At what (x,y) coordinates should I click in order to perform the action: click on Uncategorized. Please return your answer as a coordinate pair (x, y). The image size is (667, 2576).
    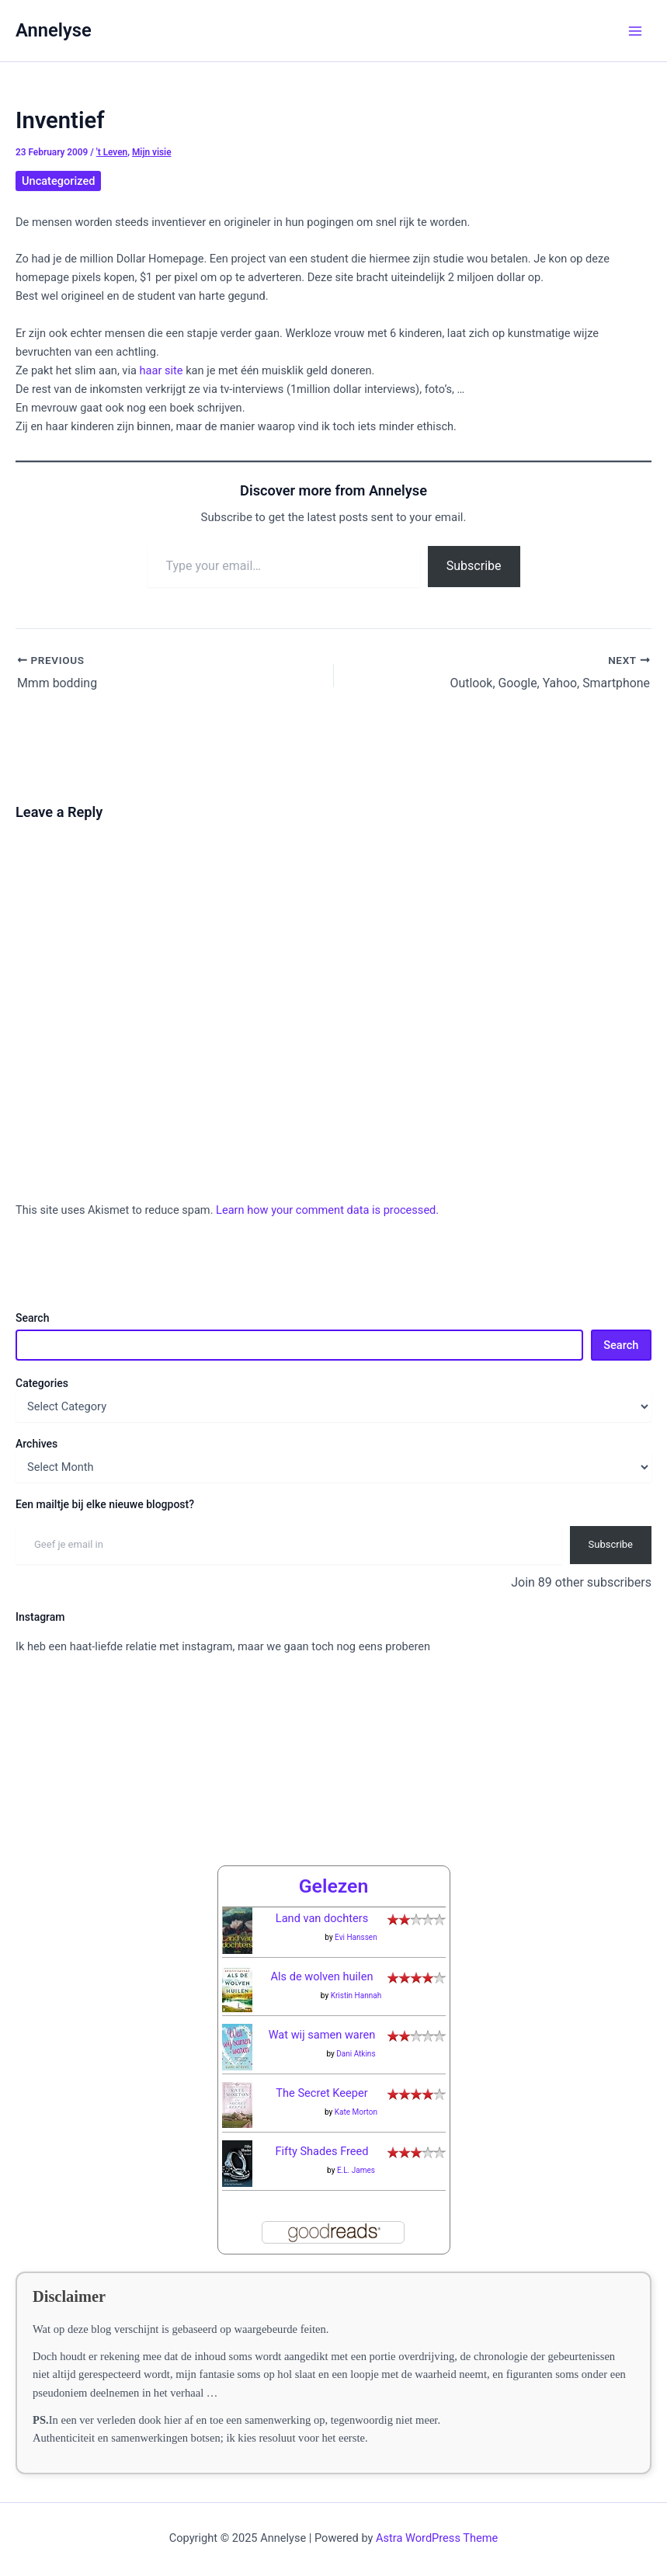
    Looking at the image, I should click on (58, 181).